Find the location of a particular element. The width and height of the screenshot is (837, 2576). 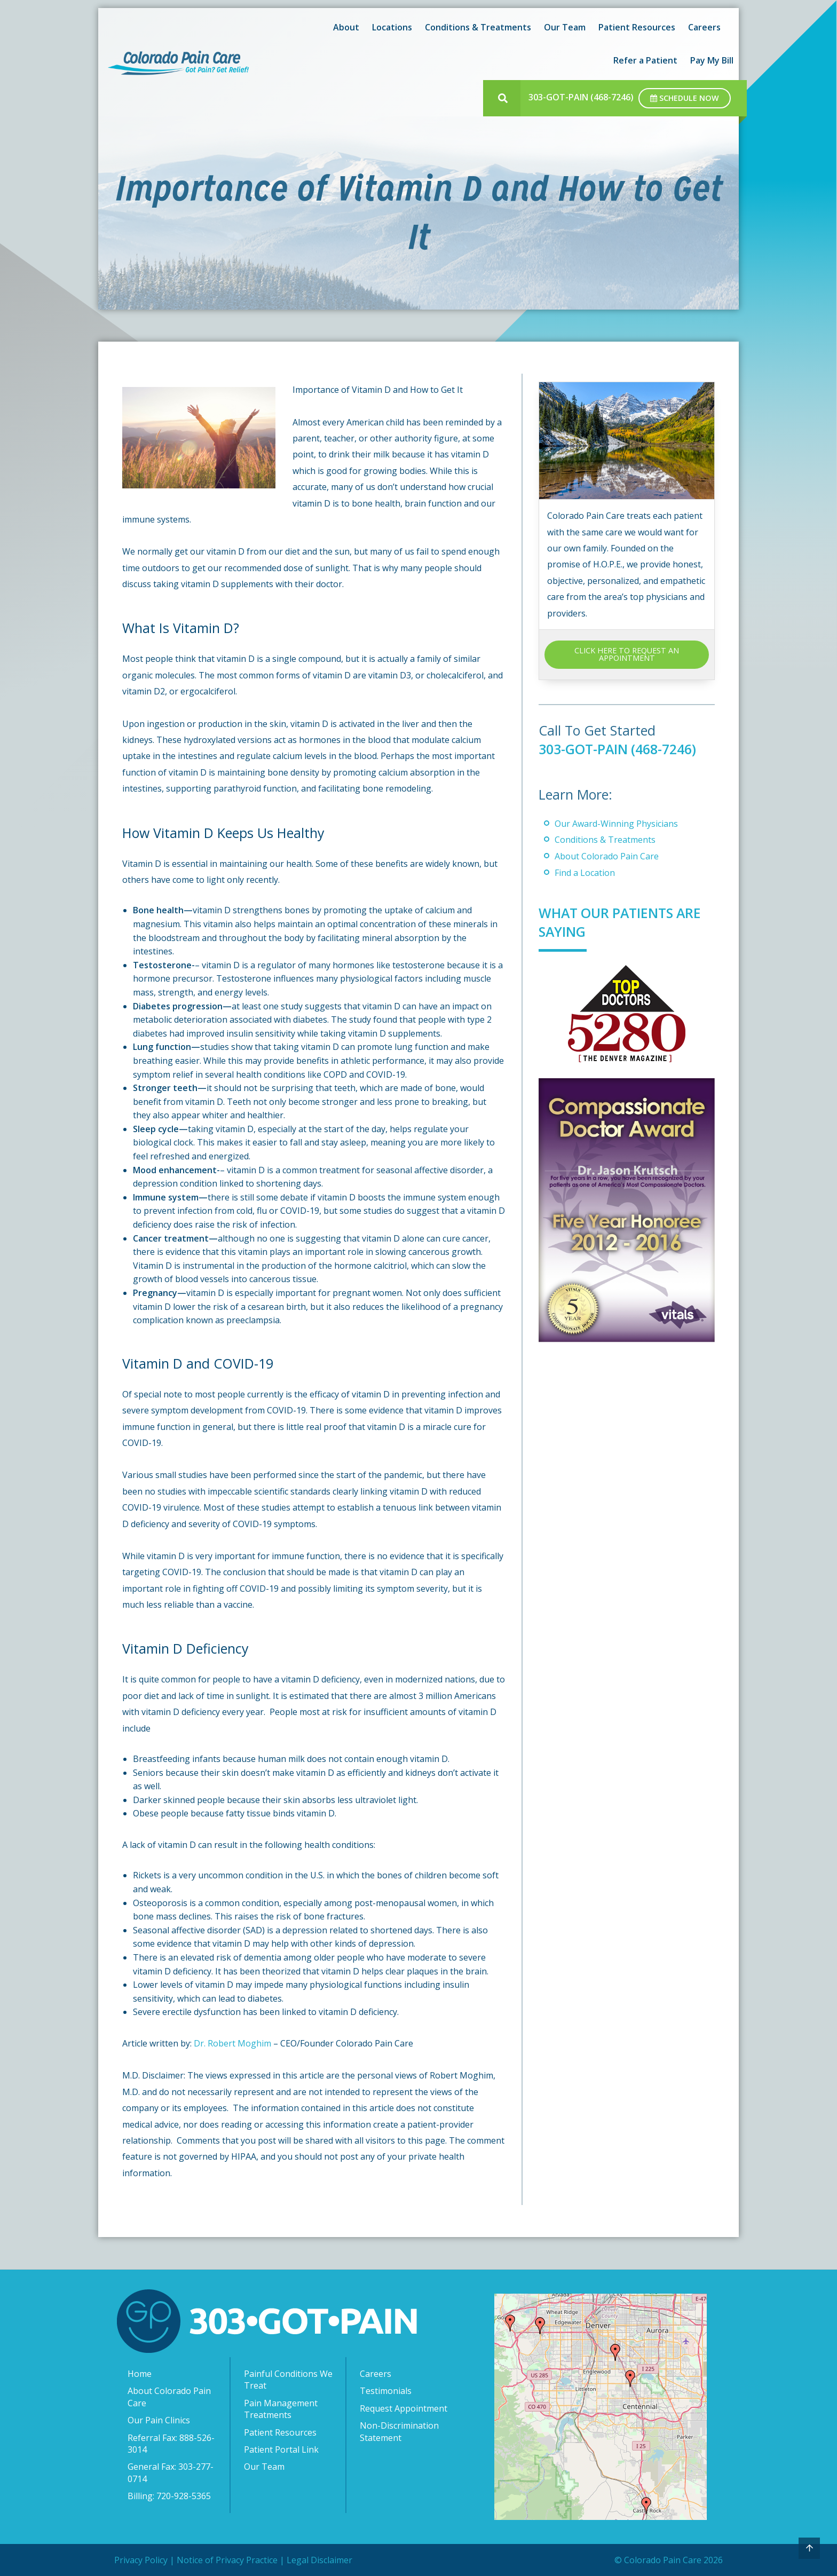

Non-Discrimination Statement is located at coordinates (399, 2431).